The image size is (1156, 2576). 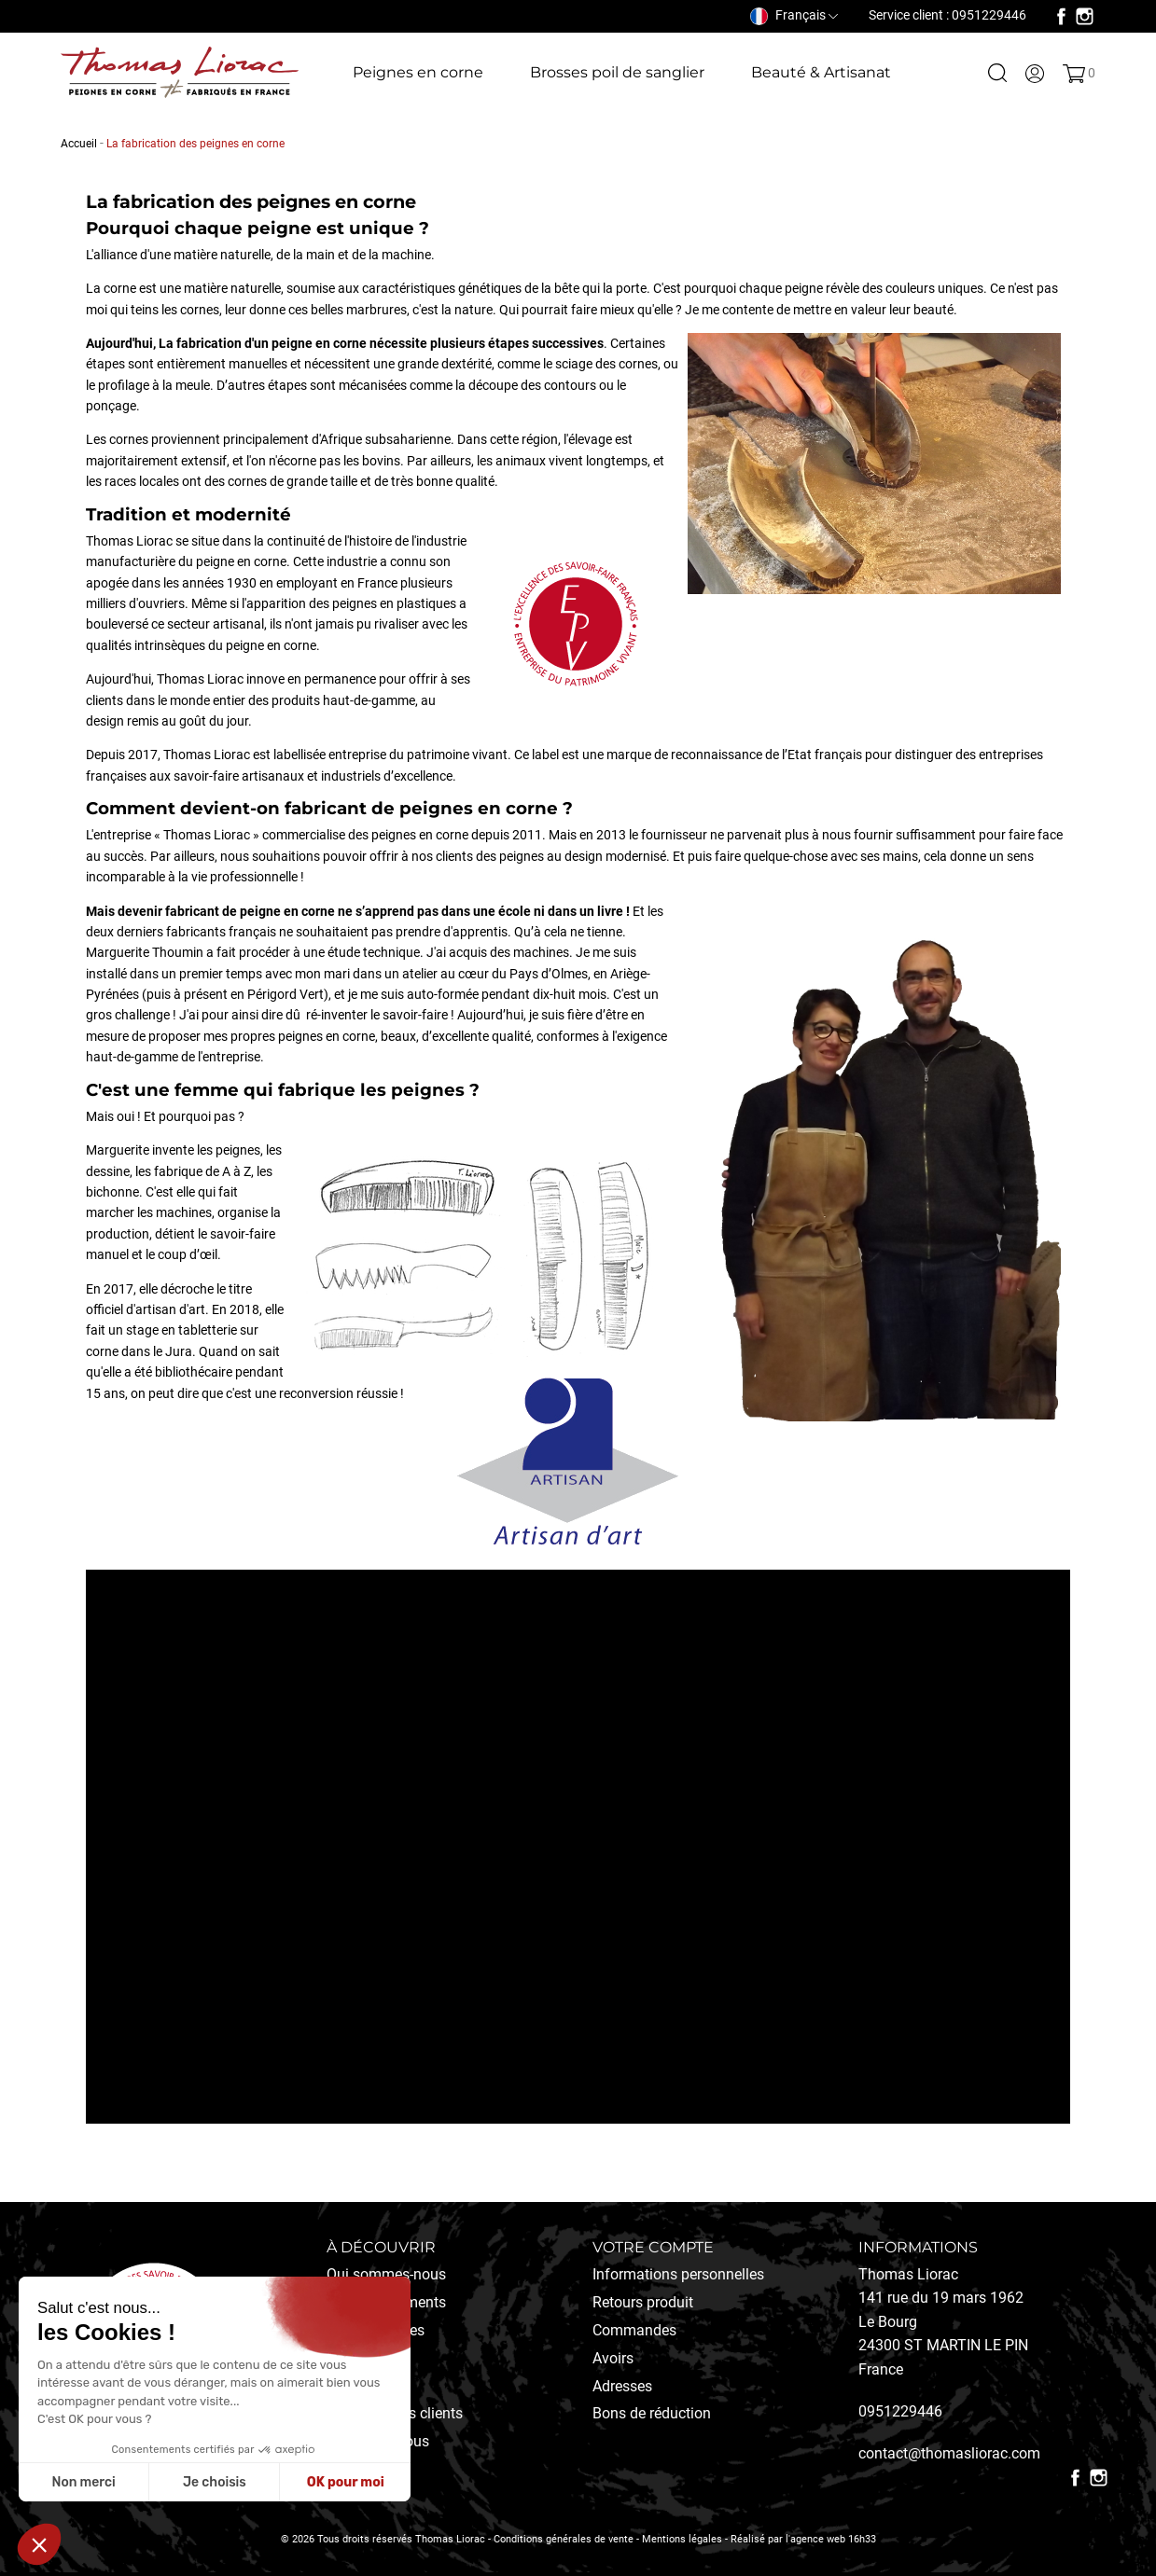 What do you see at coordinates (949, 2453) in the screenshot?
I see `contact@thomasliorac.com` at bounding box center [949, 2453].